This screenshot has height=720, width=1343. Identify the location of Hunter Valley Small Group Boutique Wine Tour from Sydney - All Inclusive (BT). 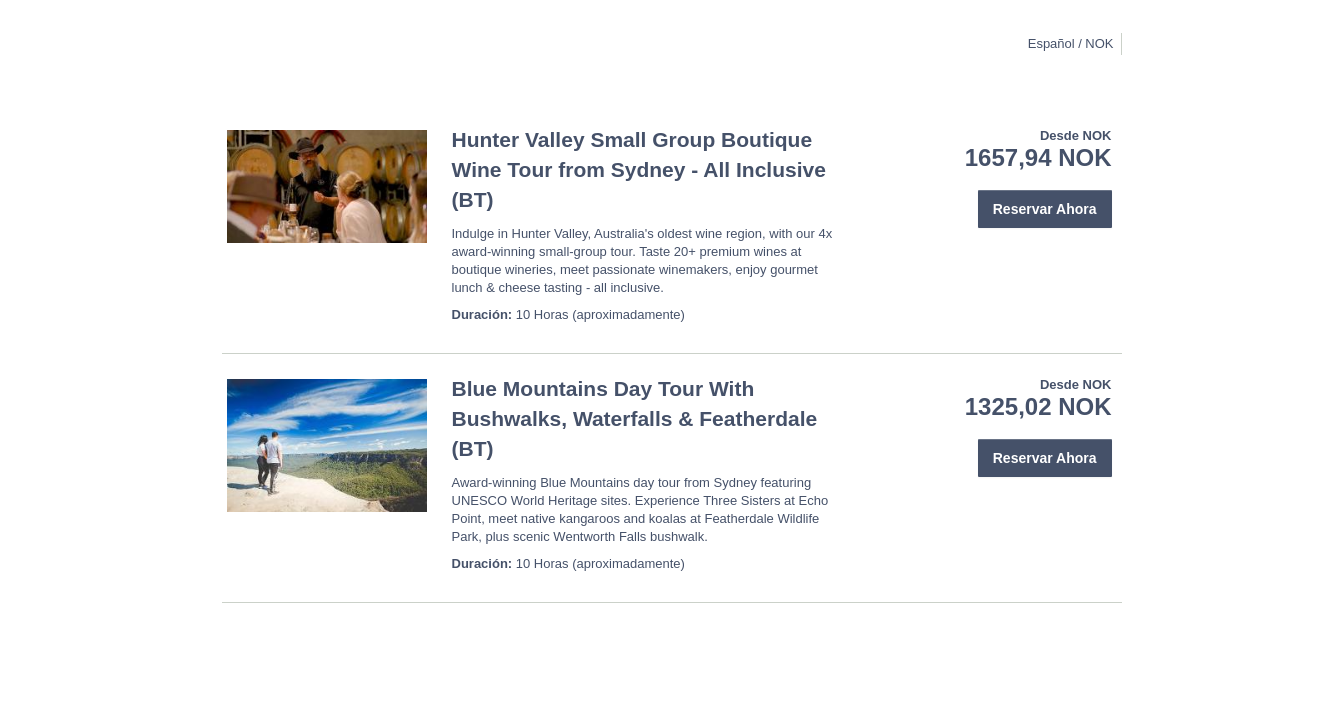
(639, 169).